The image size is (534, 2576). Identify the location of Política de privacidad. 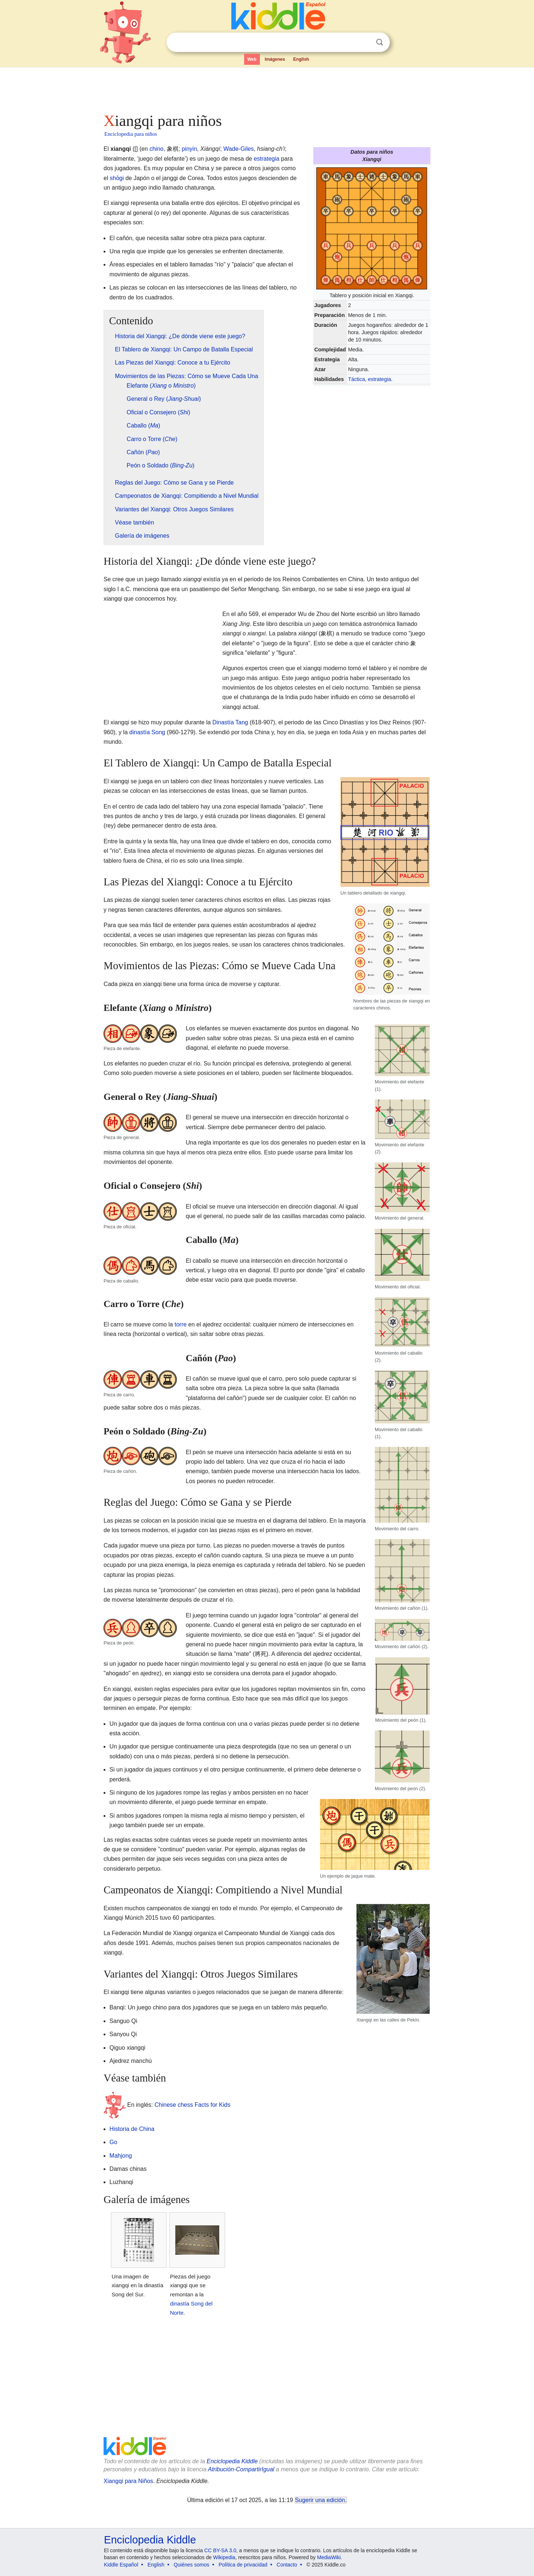
(243, 2565).